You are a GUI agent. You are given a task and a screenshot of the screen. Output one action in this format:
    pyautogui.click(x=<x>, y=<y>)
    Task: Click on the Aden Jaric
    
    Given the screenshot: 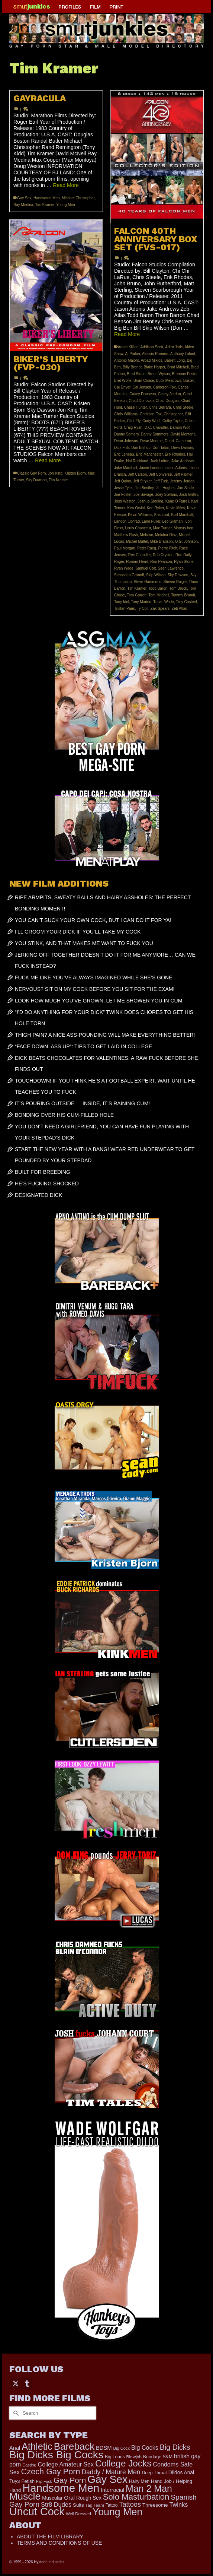 What is the action you would take?
    pyautogui.click(x=174, y=347)
    